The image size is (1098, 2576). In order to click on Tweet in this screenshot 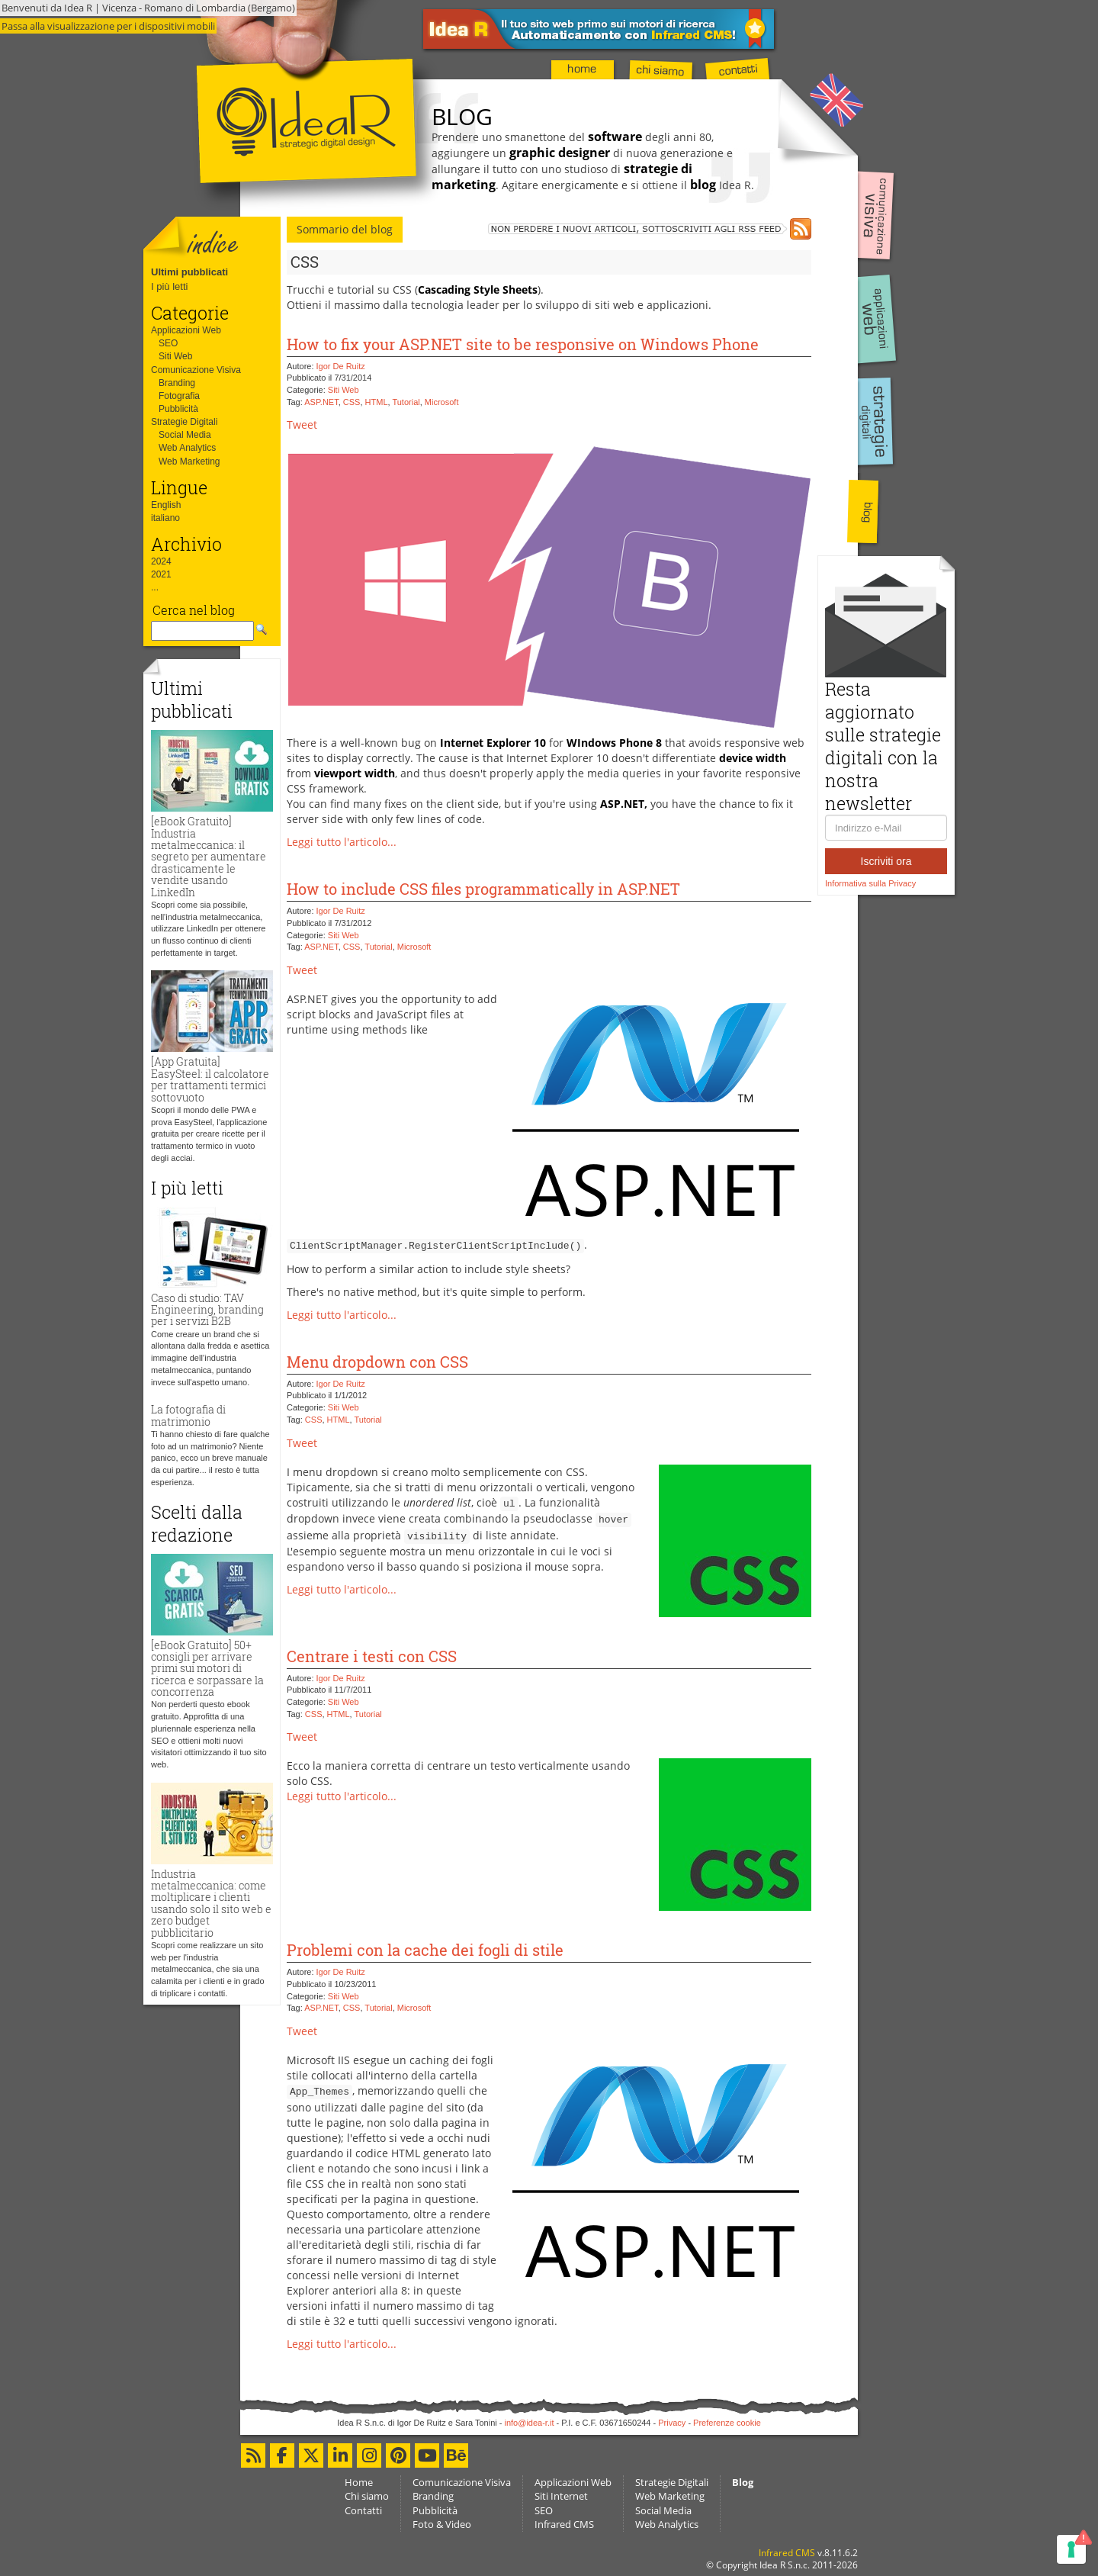, I will do `click(302, 424)`.